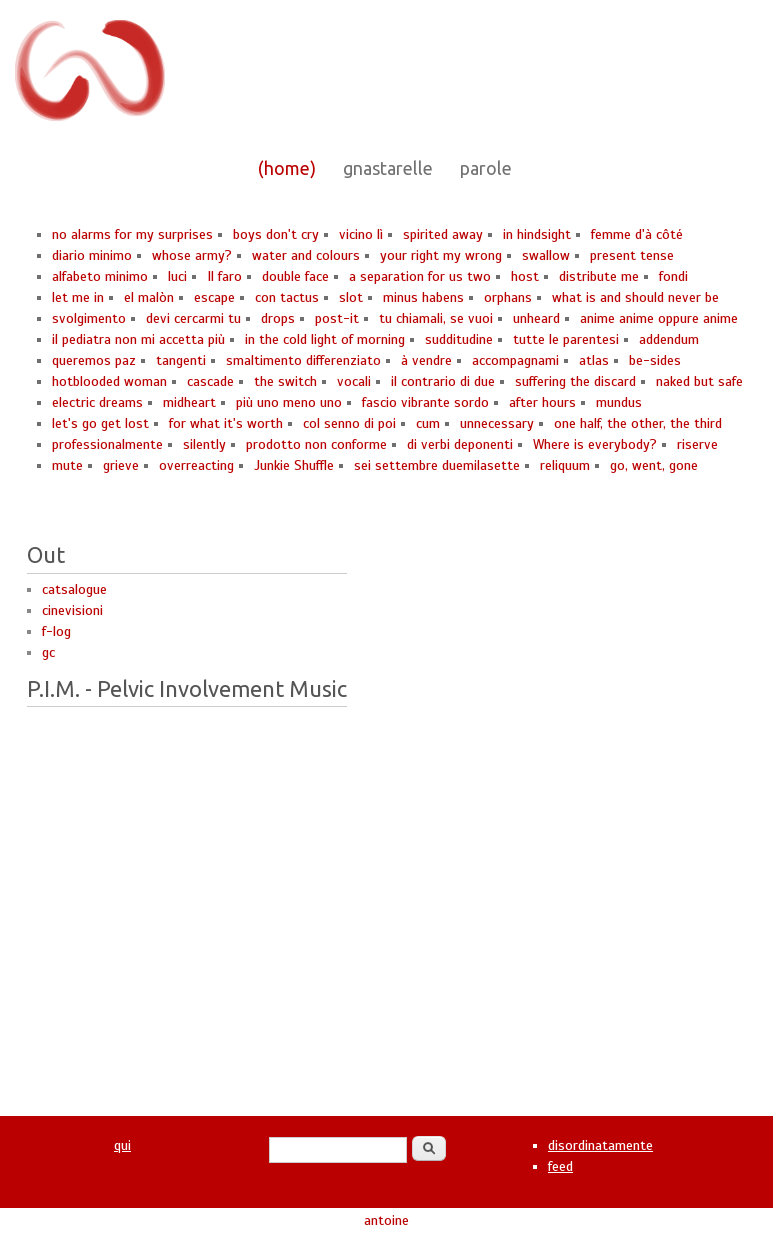  What do you see at coordinates (109, 381) in the screenshot?
I see `hotblooded woman` at bounding box center [109, 381].